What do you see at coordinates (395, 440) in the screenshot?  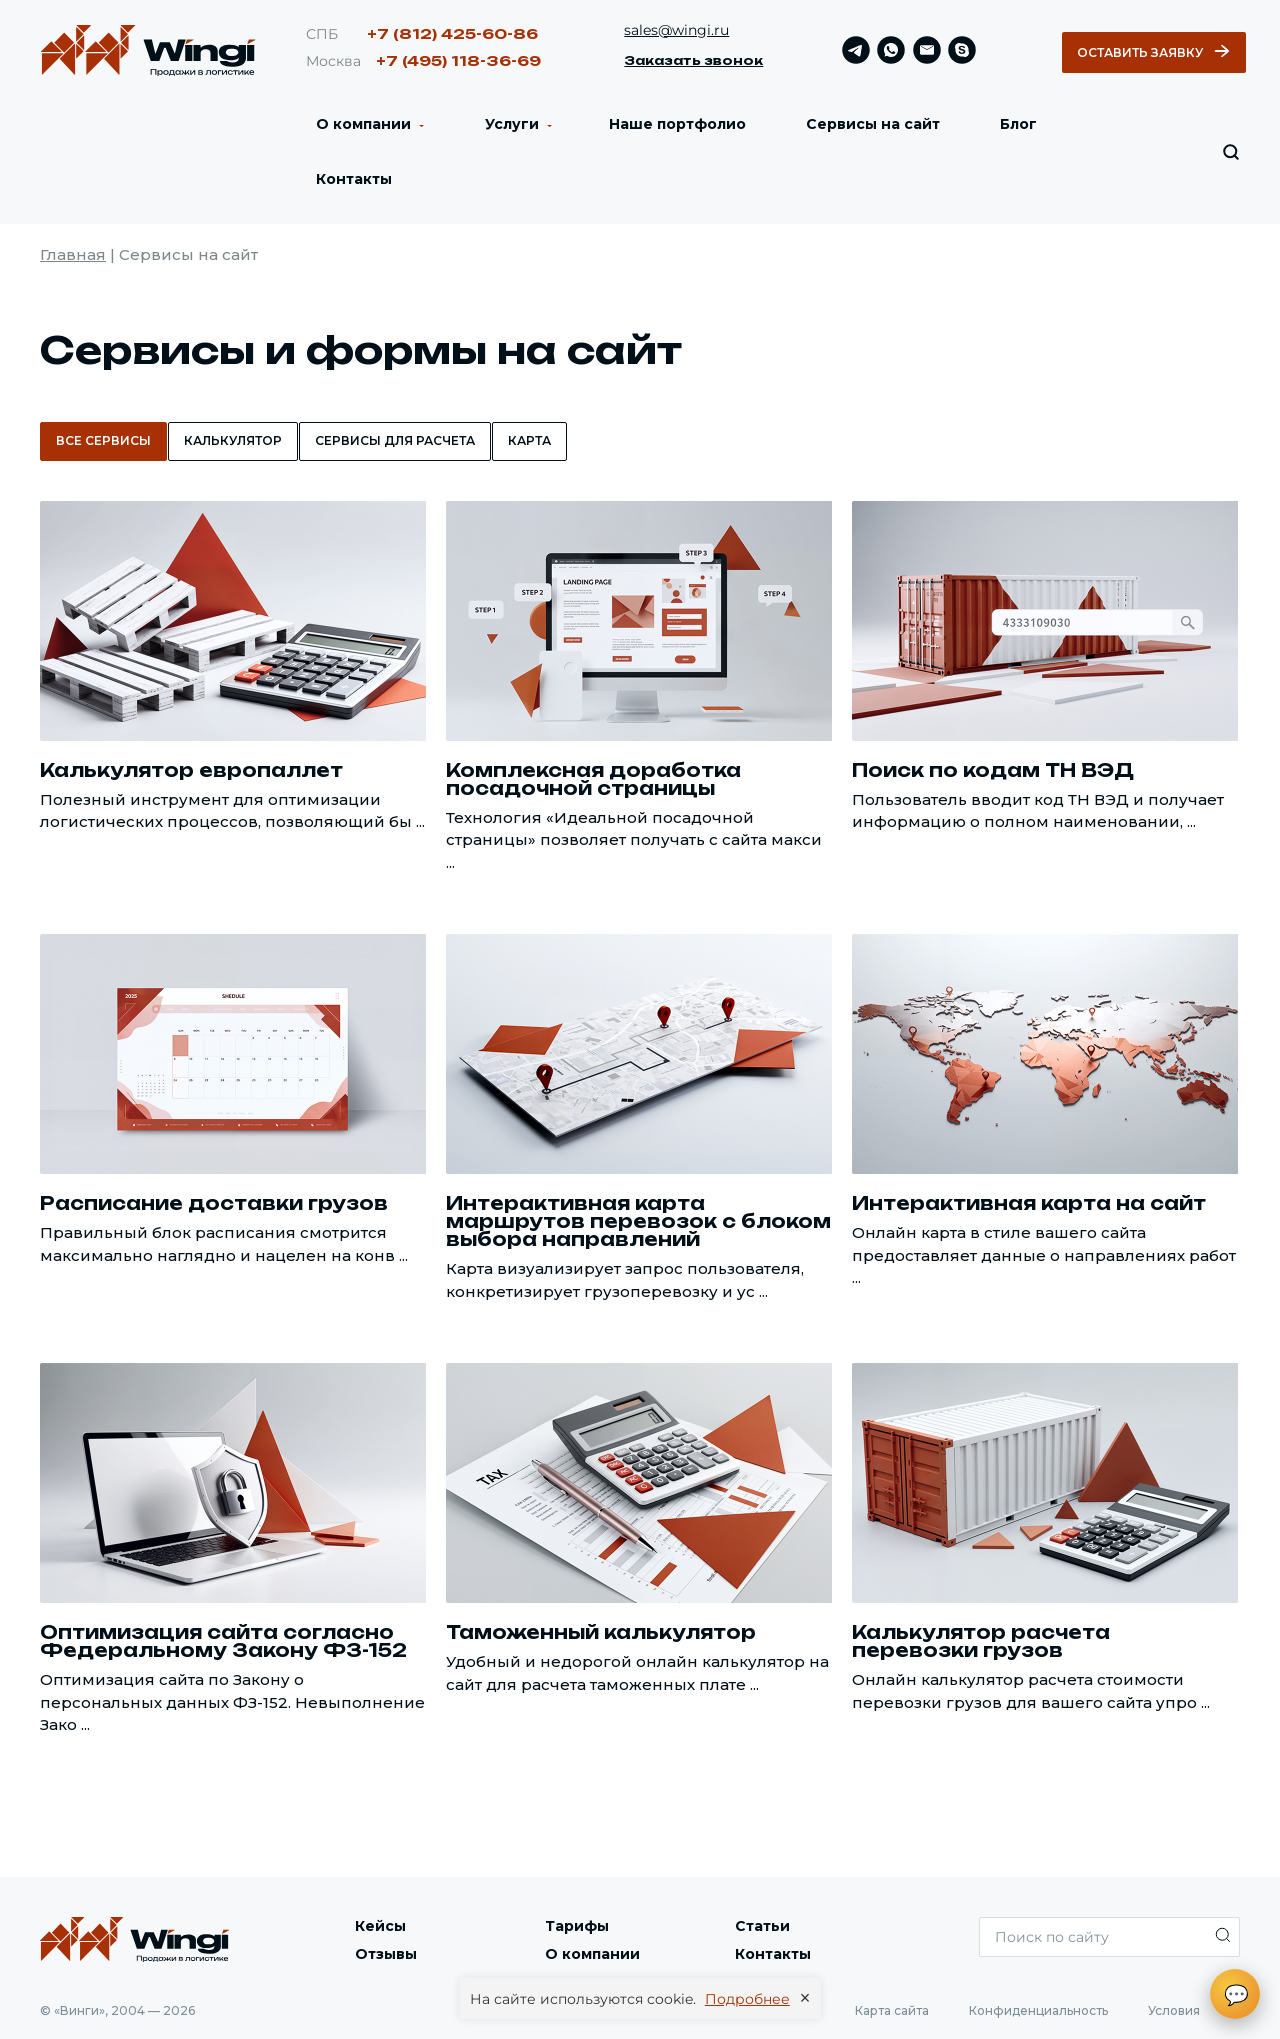 I see `Сервисы для расчета` at bounding box center [395, 440].